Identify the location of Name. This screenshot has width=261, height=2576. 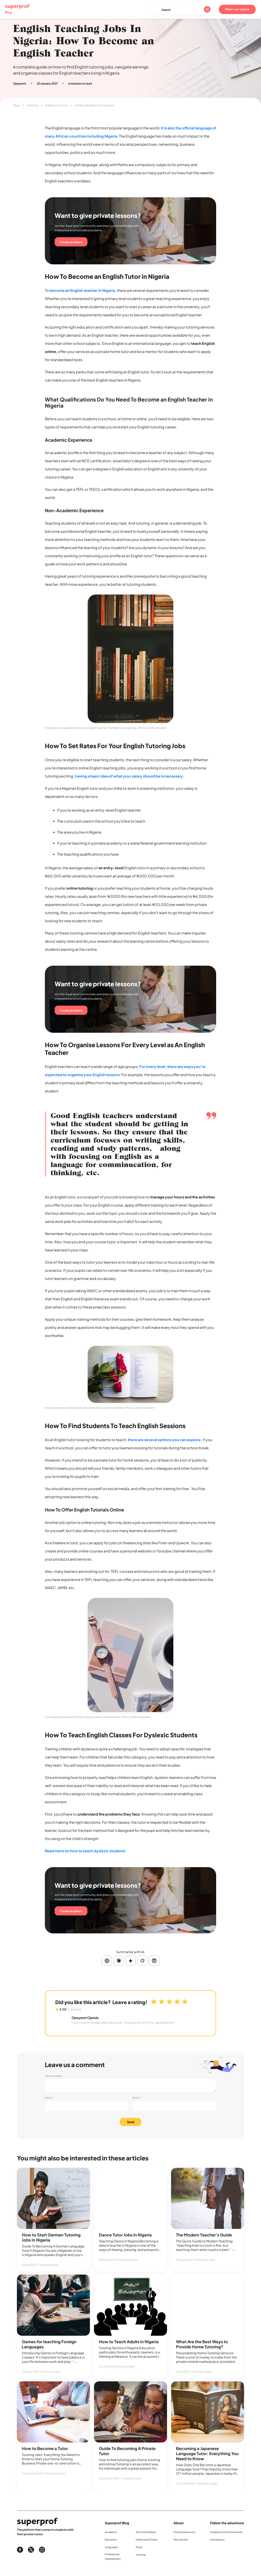
(49, 2097).